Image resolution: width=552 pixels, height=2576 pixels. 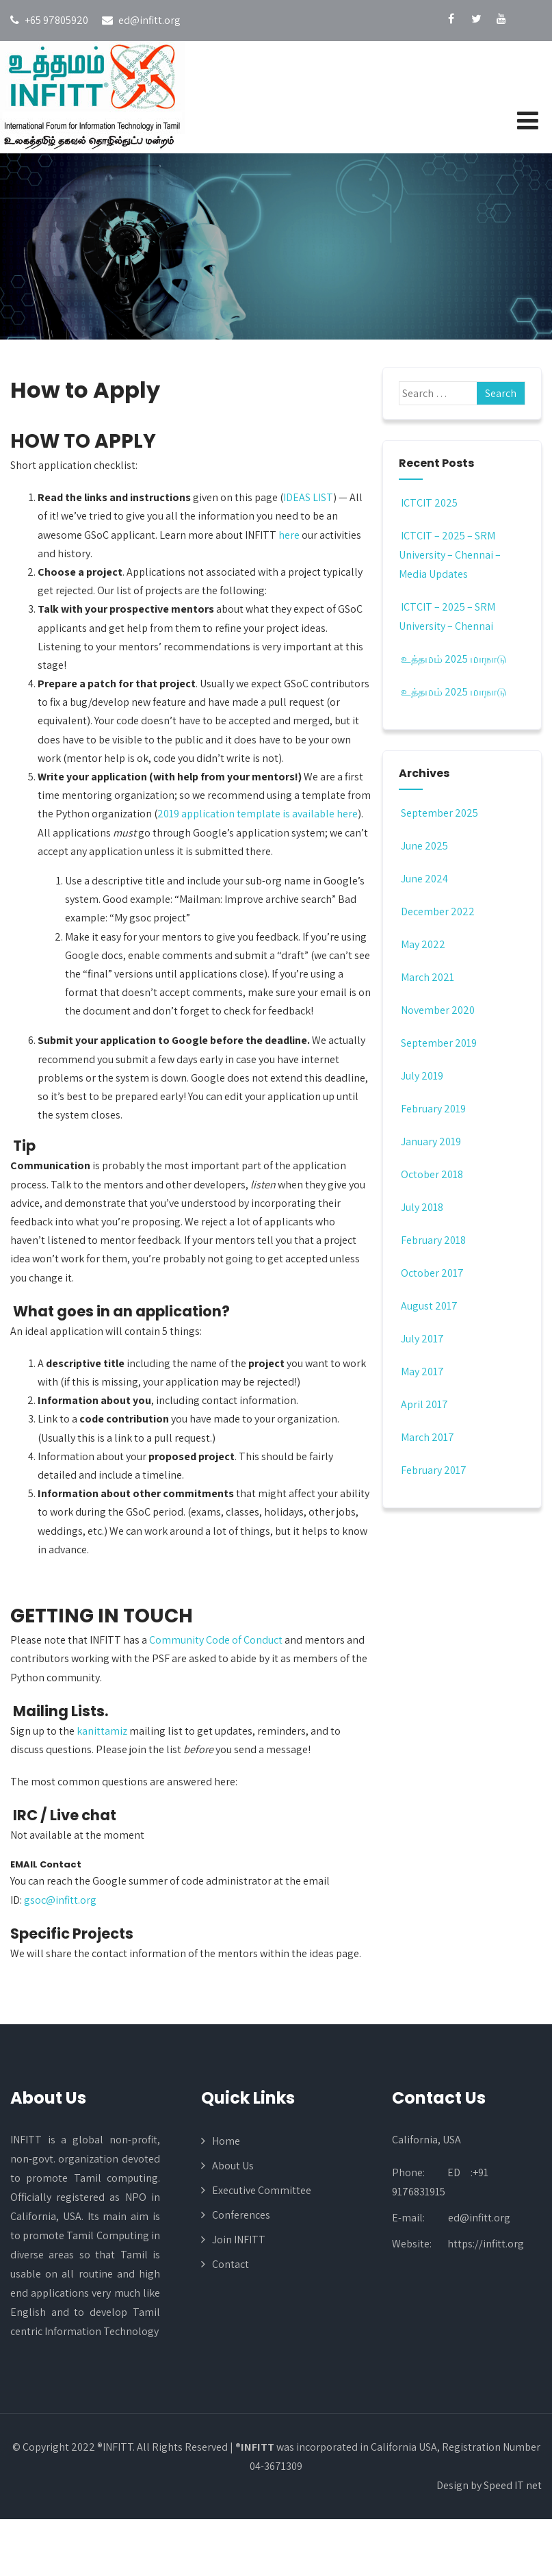 What do you see at coordinates (243, 1640) in the screenshot?
I see `Code of Conduct` at bounding box center [243, 1640].